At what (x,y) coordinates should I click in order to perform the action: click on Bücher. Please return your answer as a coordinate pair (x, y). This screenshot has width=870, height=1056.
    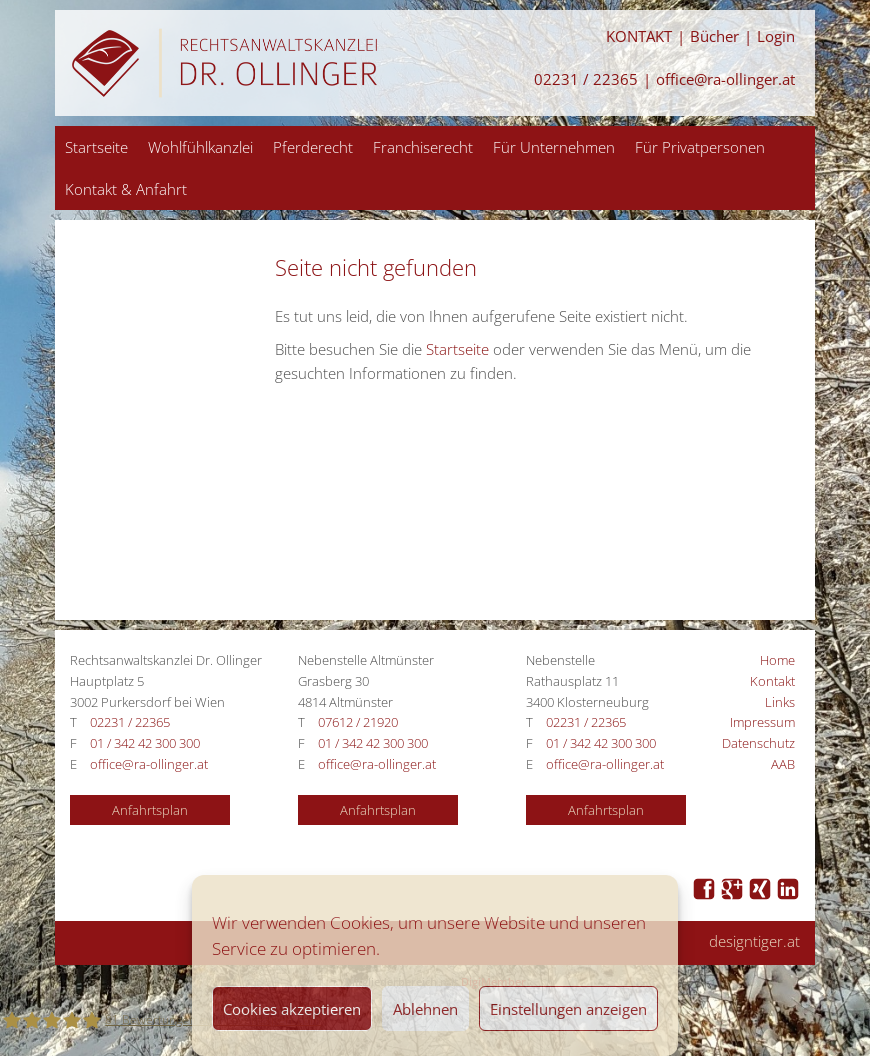
    Looking at the image, I should click on (714, 36).